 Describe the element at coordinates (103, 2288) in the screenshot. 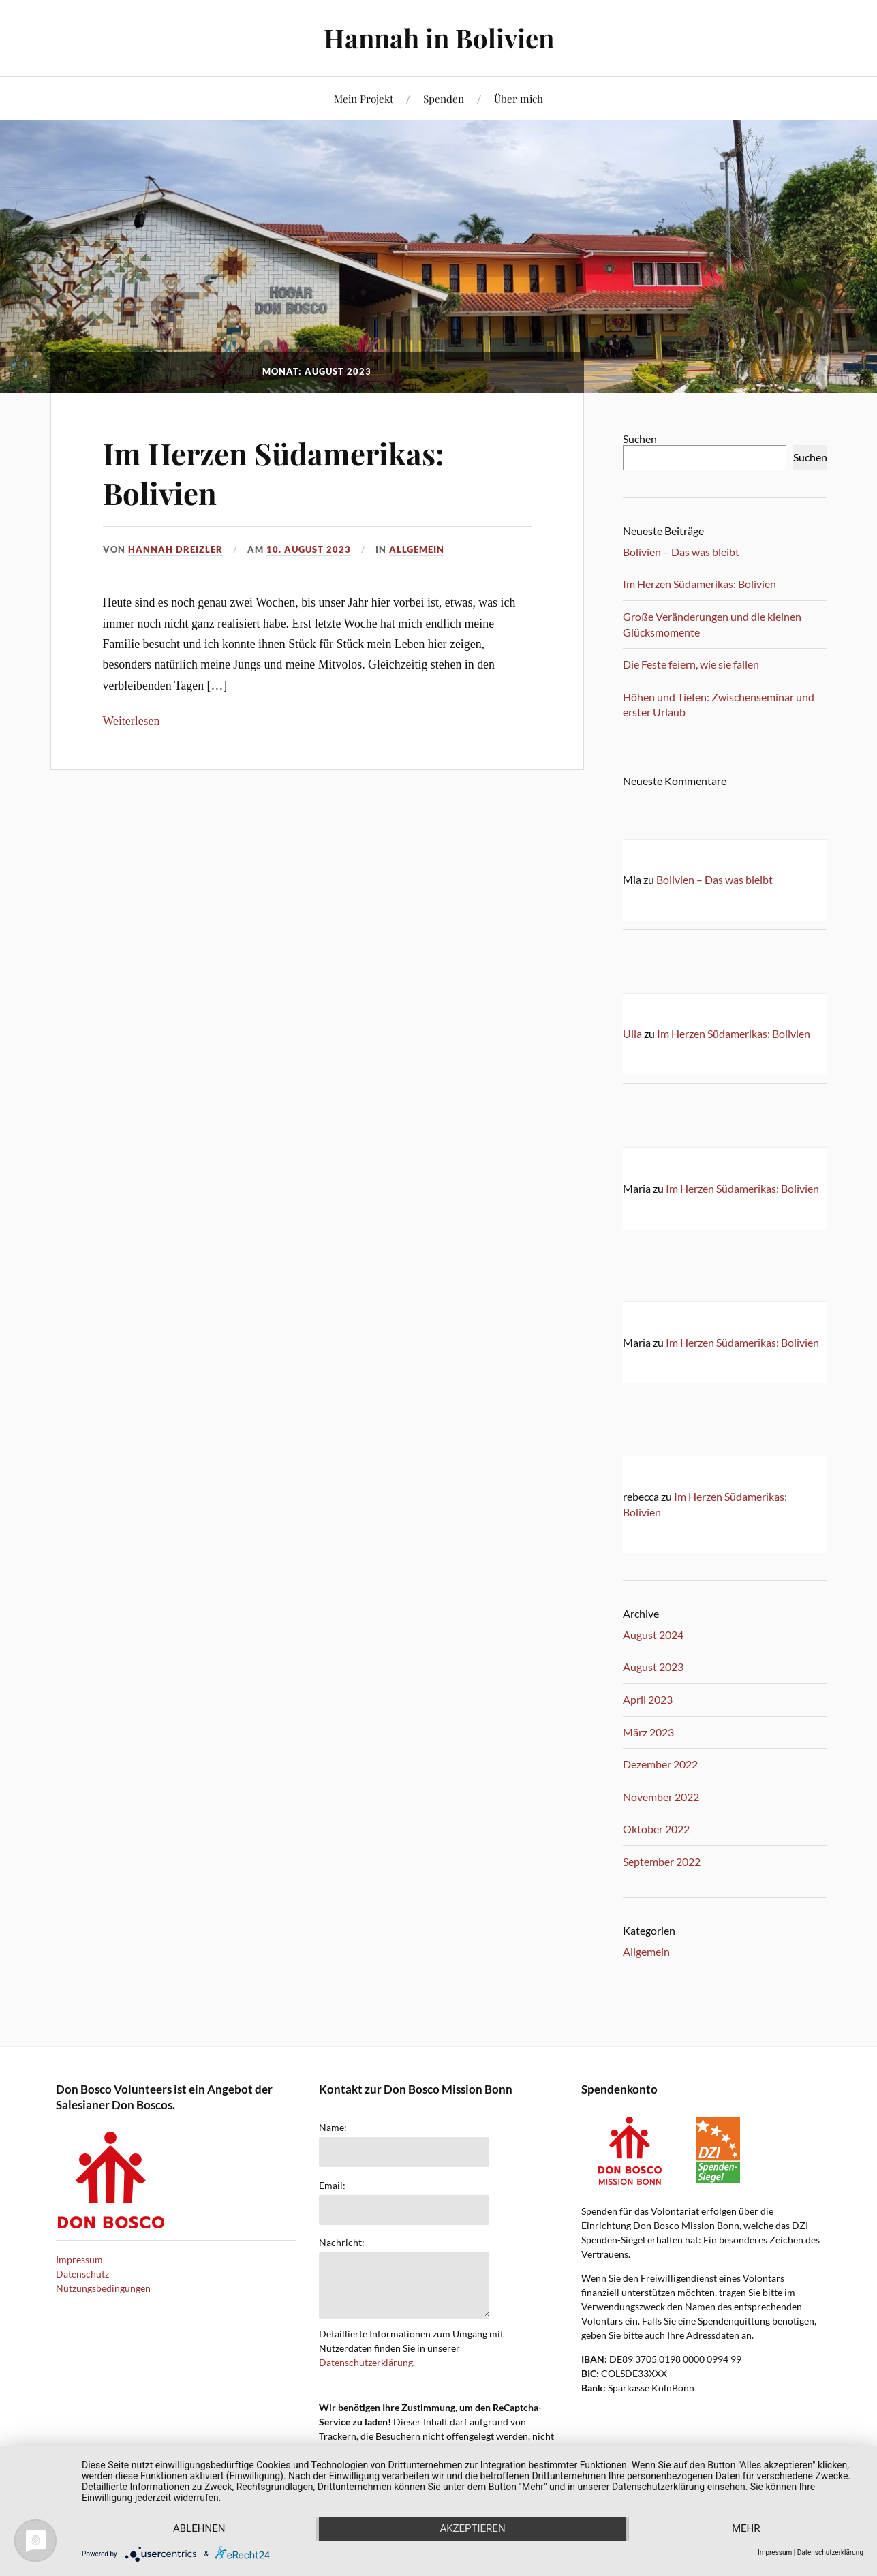

I see `Nutzungsbedingungen` at that location.